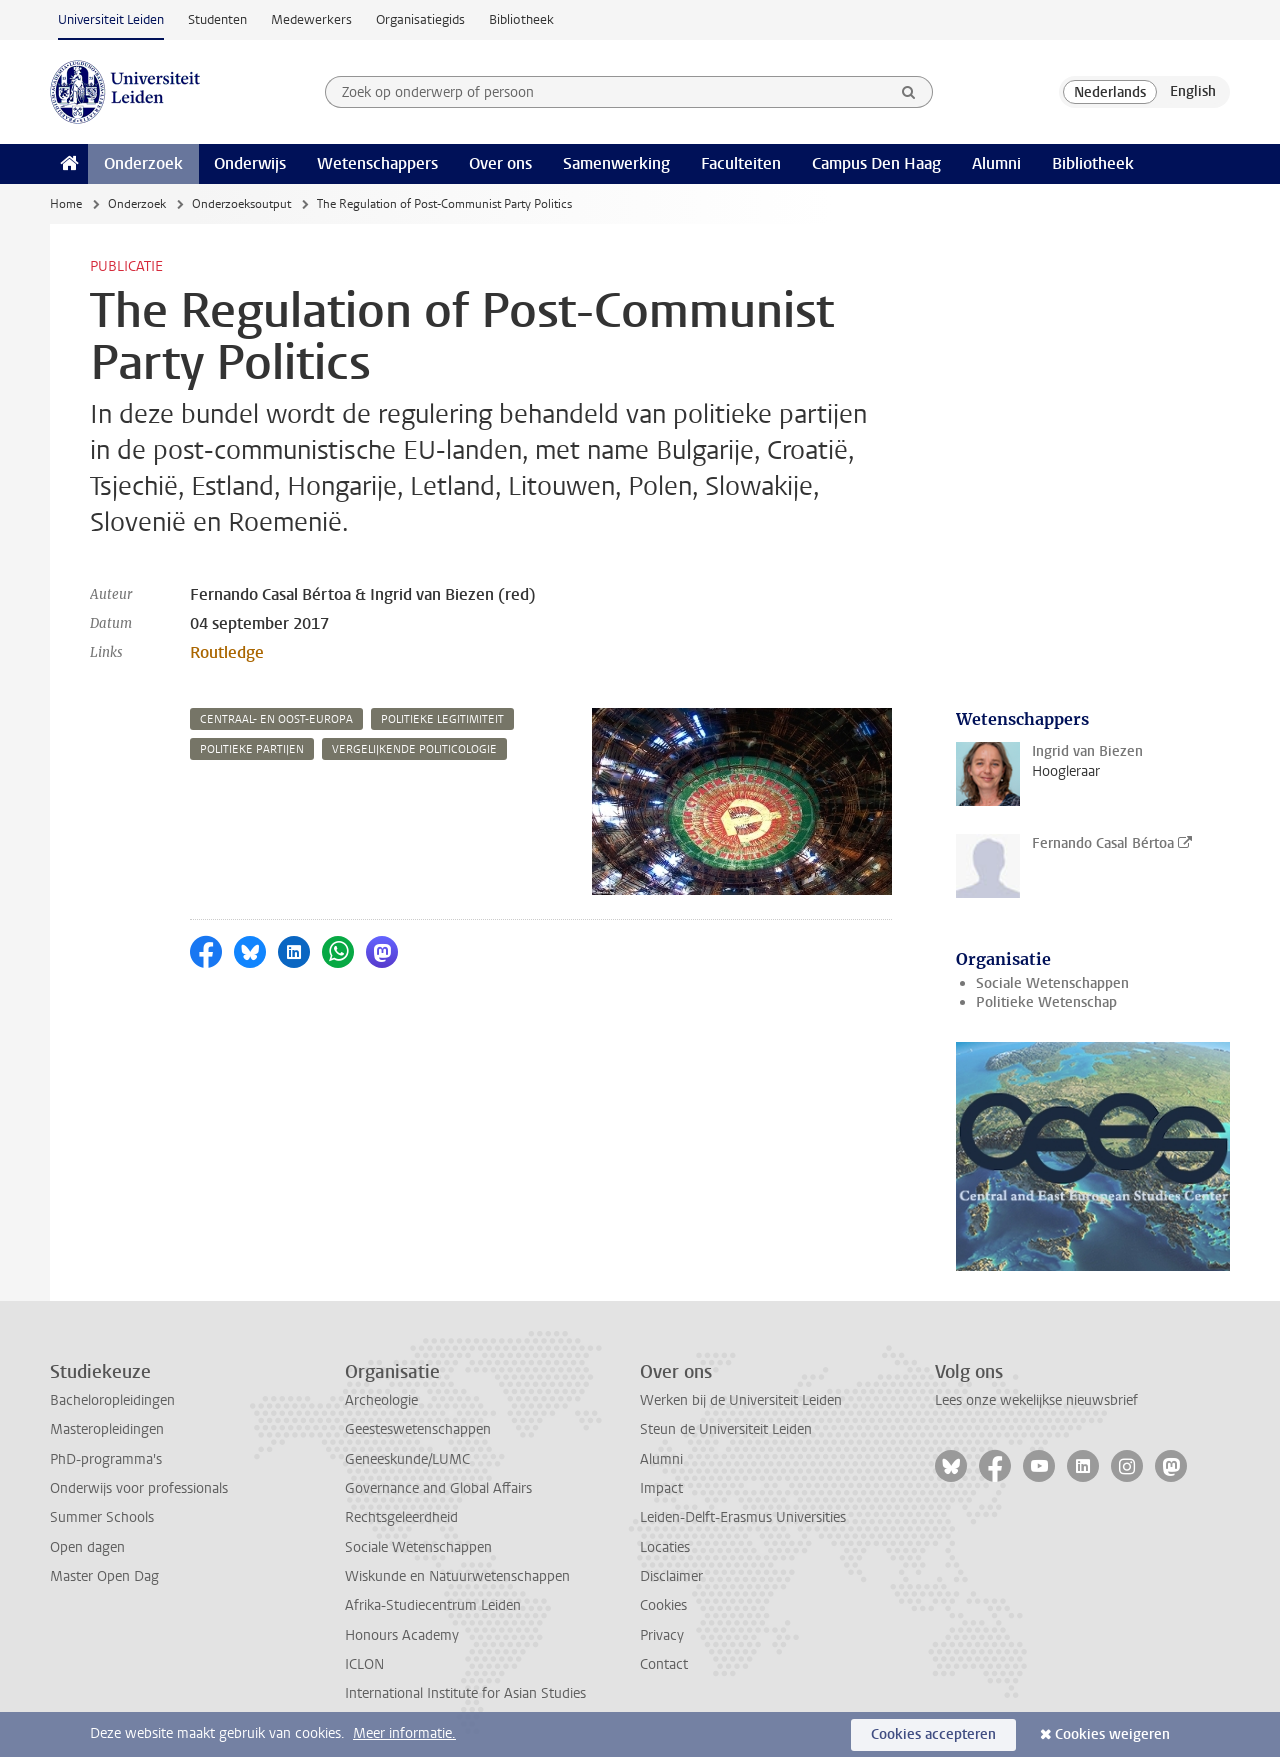  I want to click on politieke legitimiteit, so click(442, 719).